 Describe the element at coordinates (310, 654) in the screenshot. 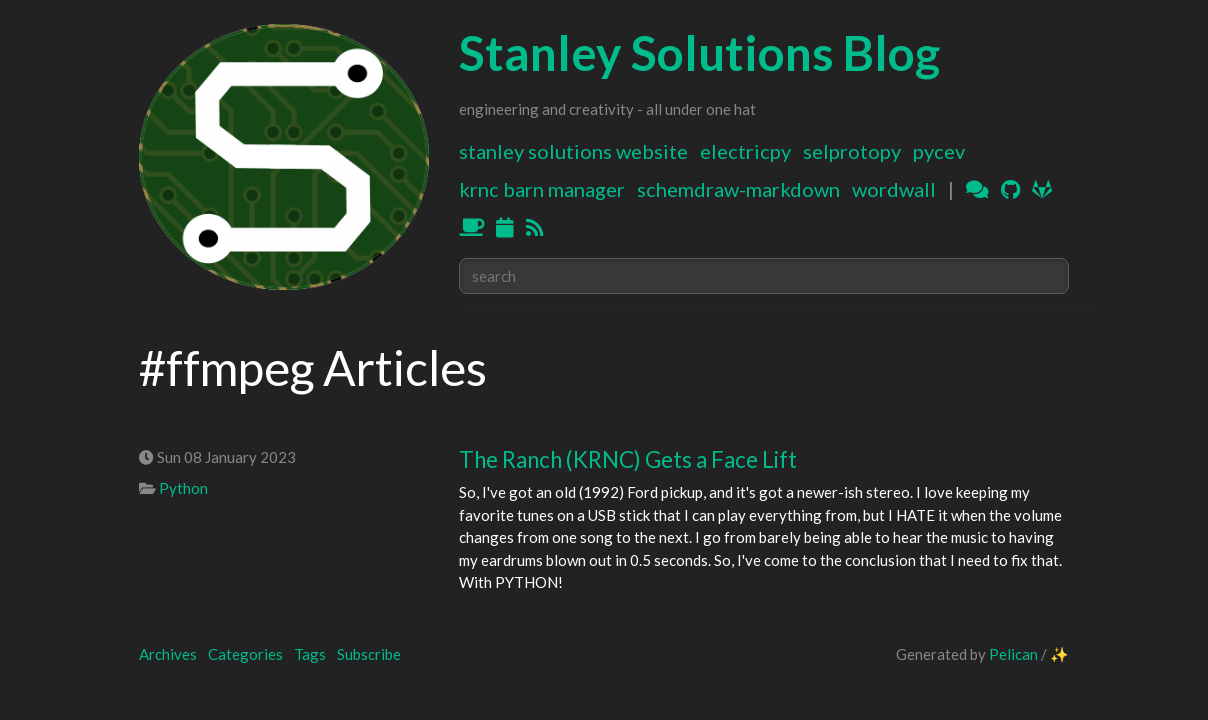

I see `Tags` at that location.